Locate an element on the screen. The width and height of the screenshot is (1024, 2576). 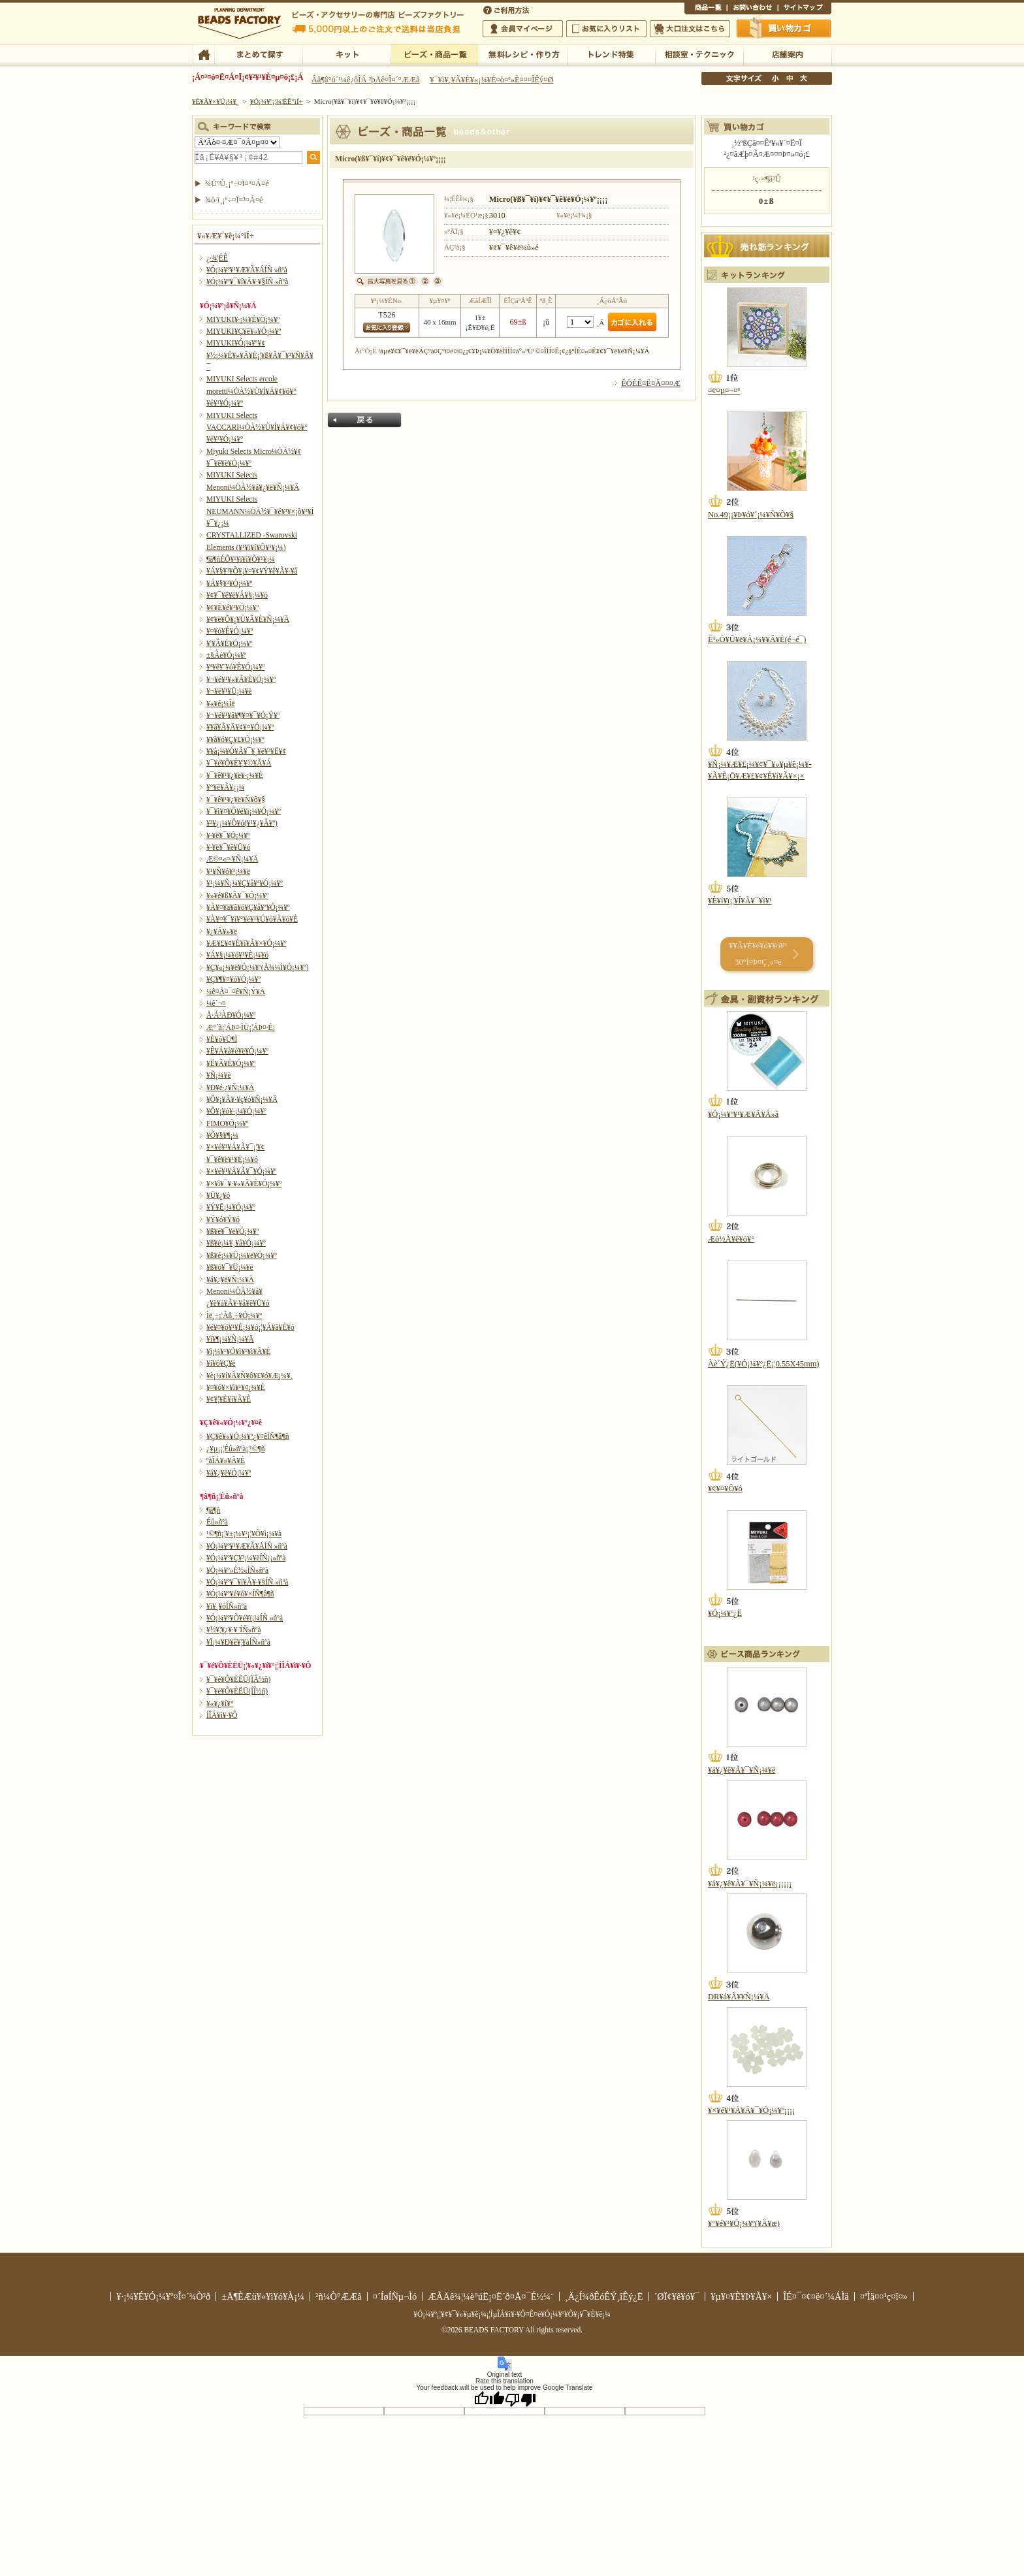
¥á¥¿¥ê¥Ã¥¯¥Ñ¡¼¥ë¡¡¡¡¡¡ is located at coordinates (750, 1883).